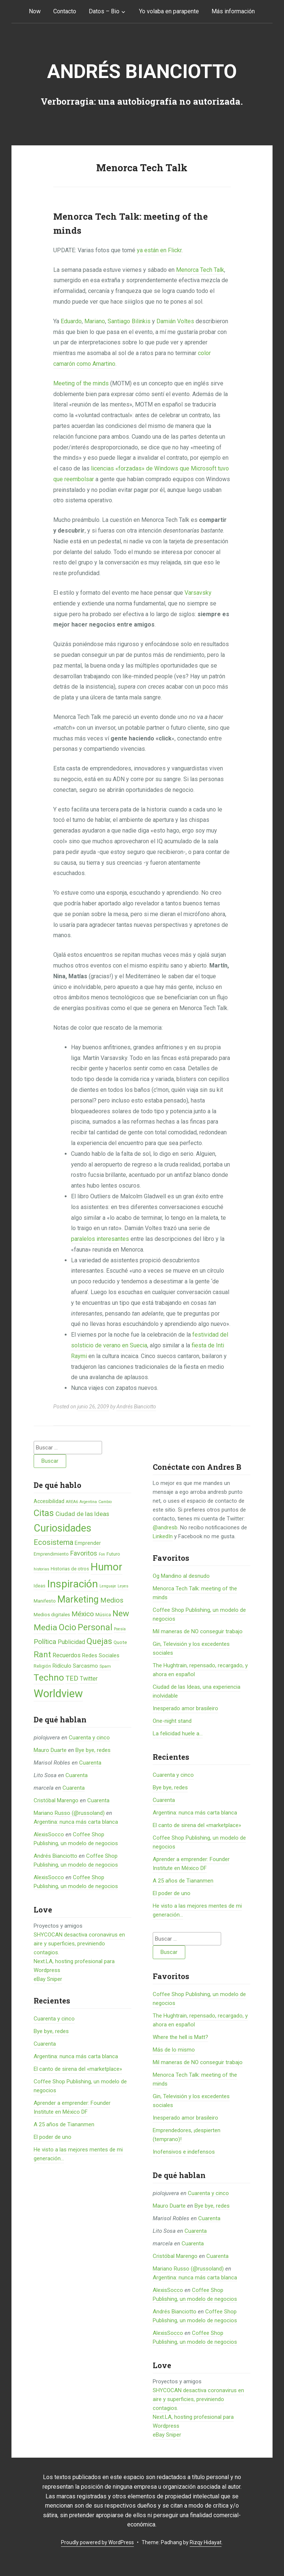 Image resolution: width=284 pixels, height=2576 pixels. Describe the element at coordinates (64, 2124) in the screenshot. I see `A 25 años de Tiananmen` at that location.